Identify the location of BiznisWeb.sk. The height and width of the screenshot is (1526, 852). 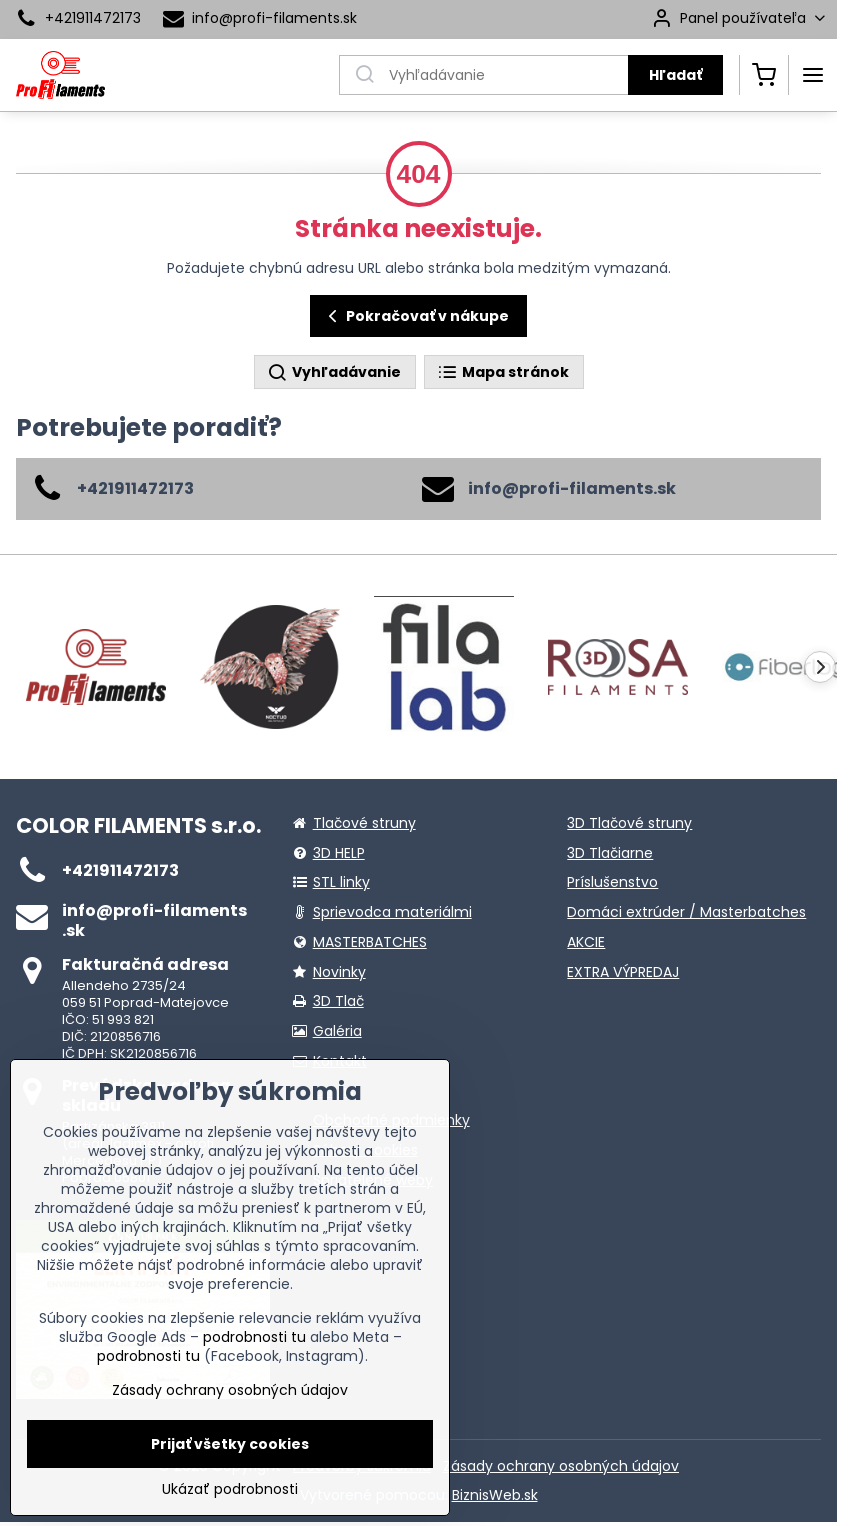
(495, 1495).